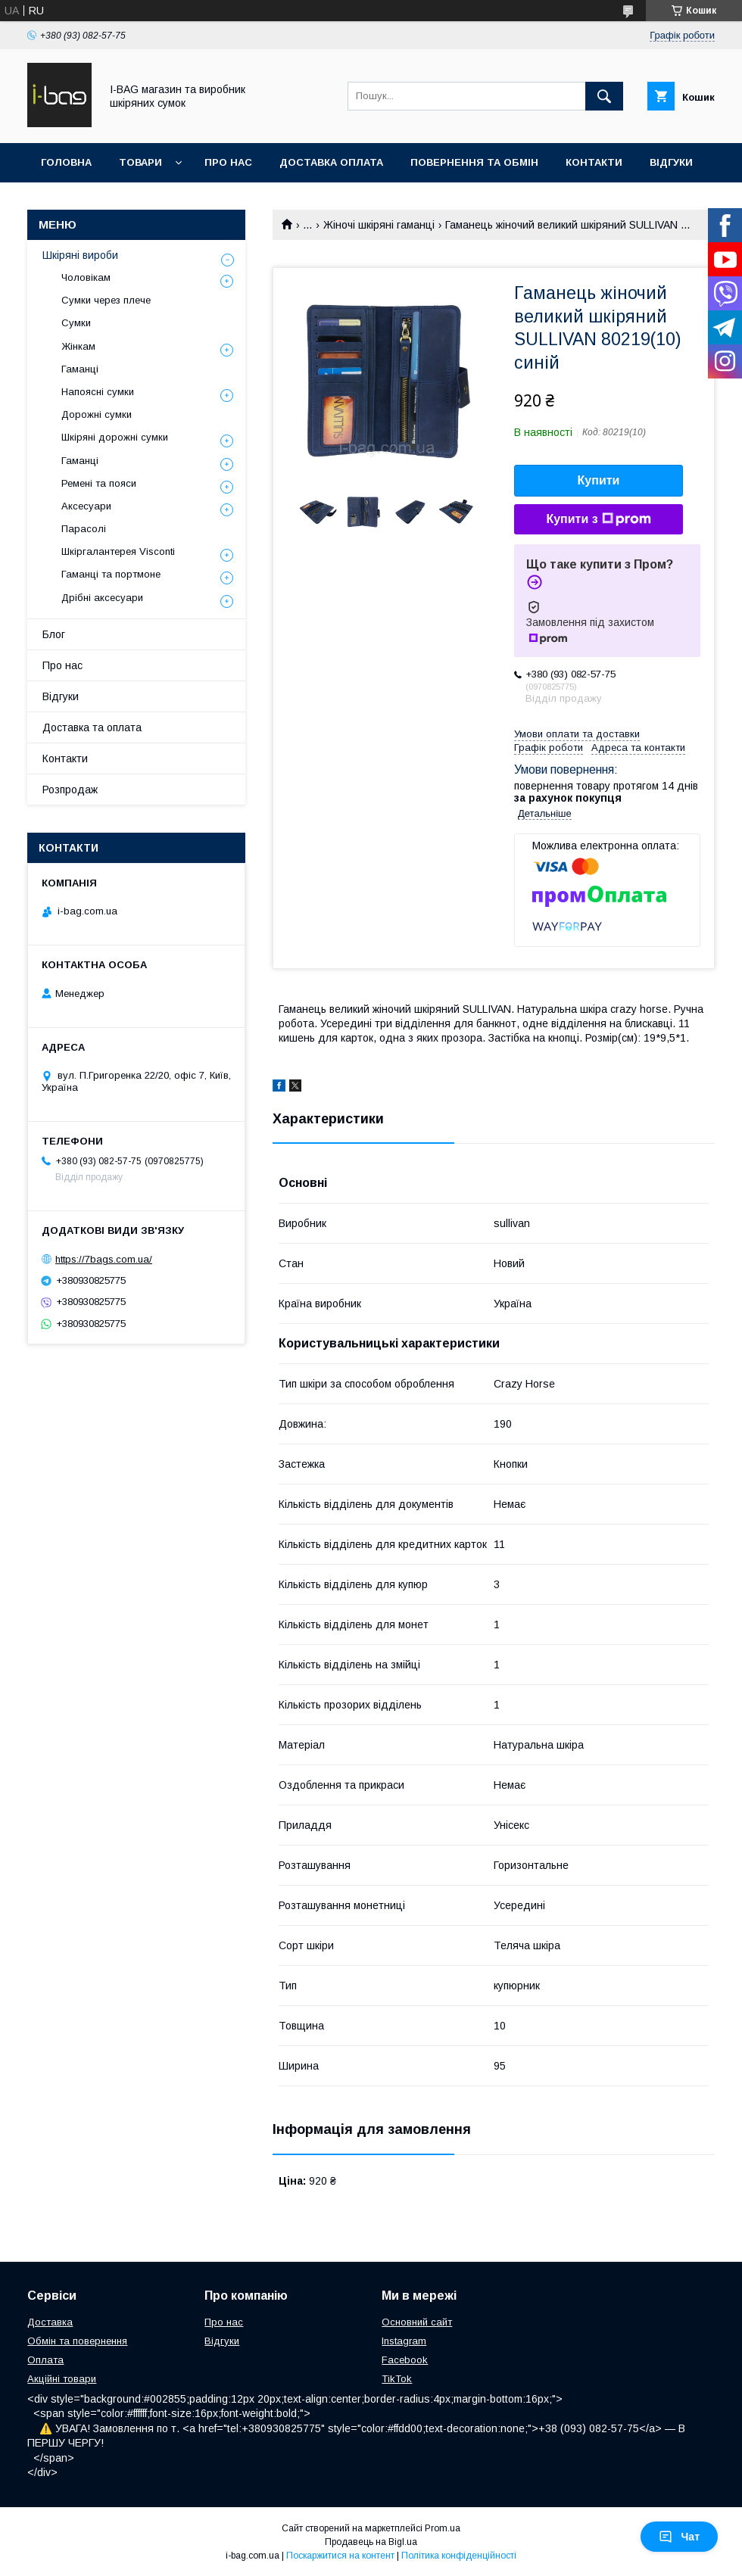 The image size is (742, 2576). Describe the element at coordinates (86, 277) in the screenshot. I see `Чоловікам` at that location.